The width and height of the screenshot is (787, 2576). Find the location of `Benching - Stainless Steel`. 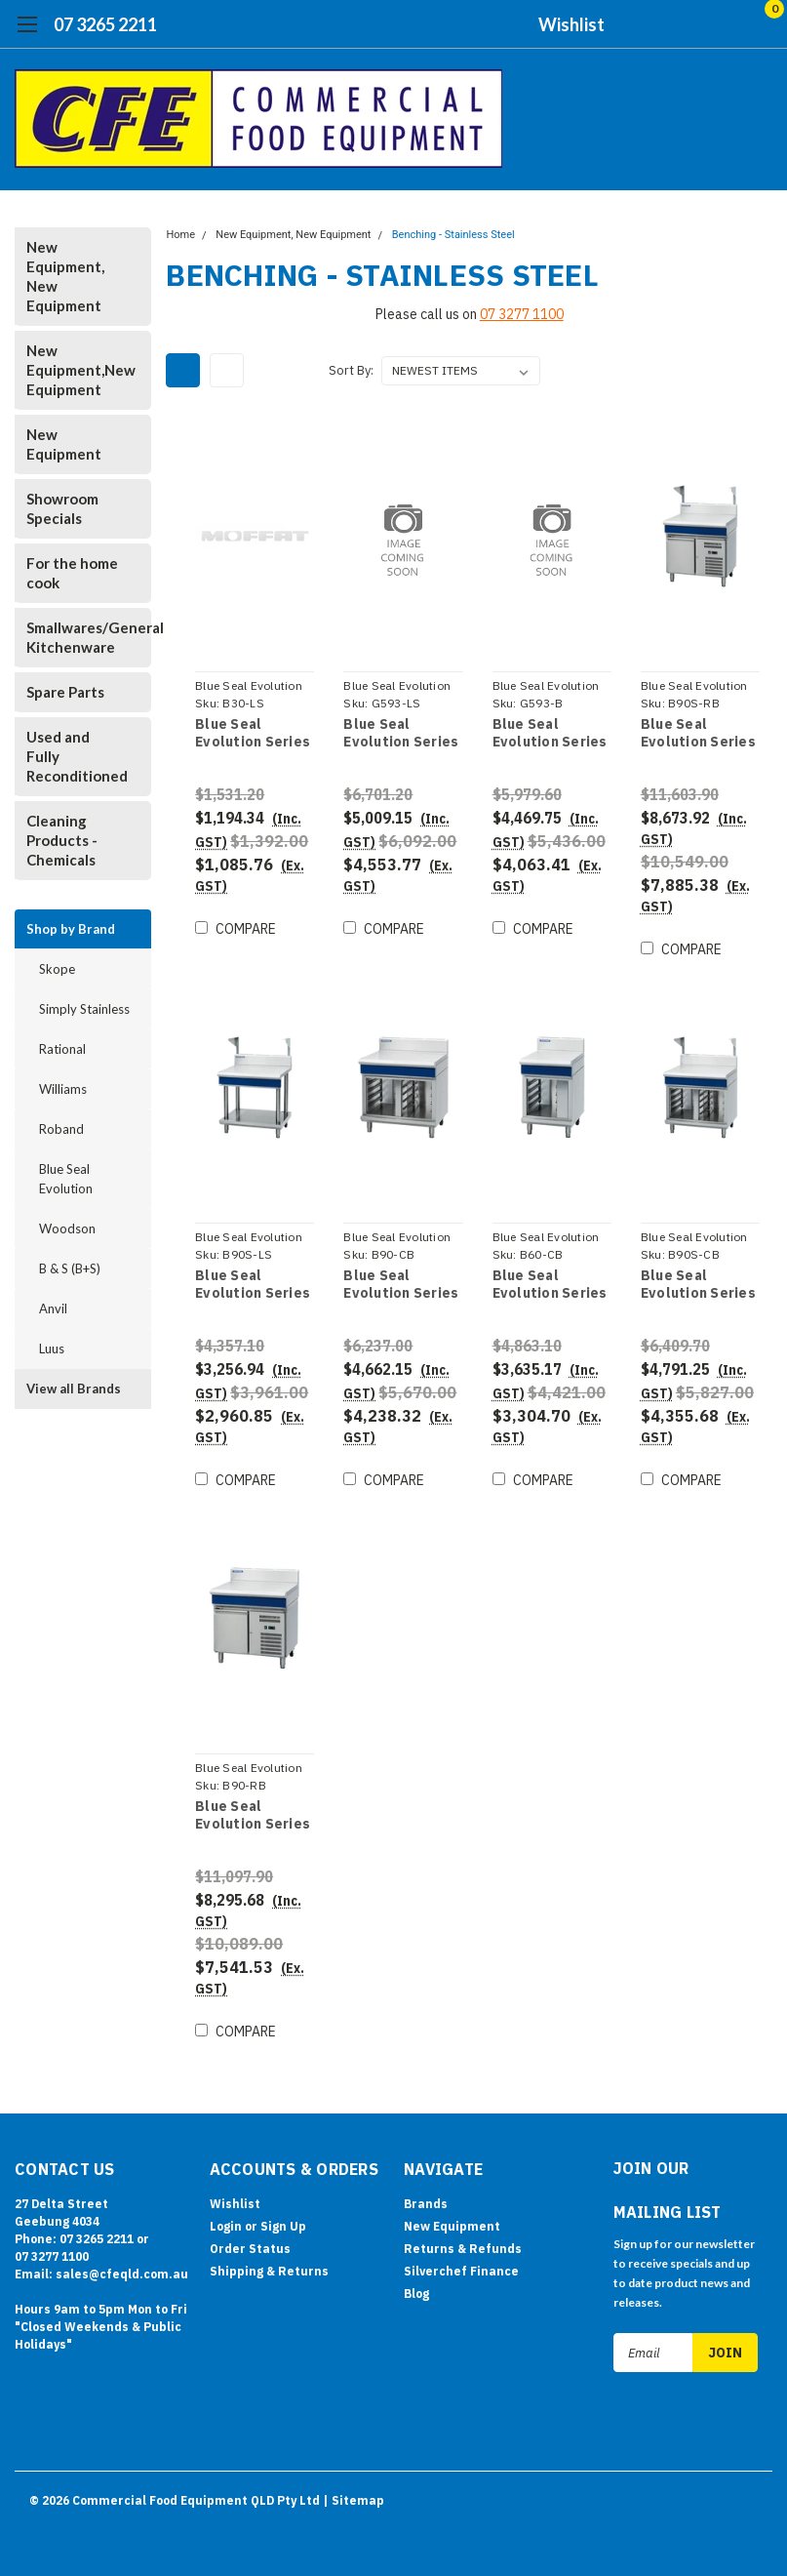

Benching - Stainless Steel is located at coordinates (453, 234).